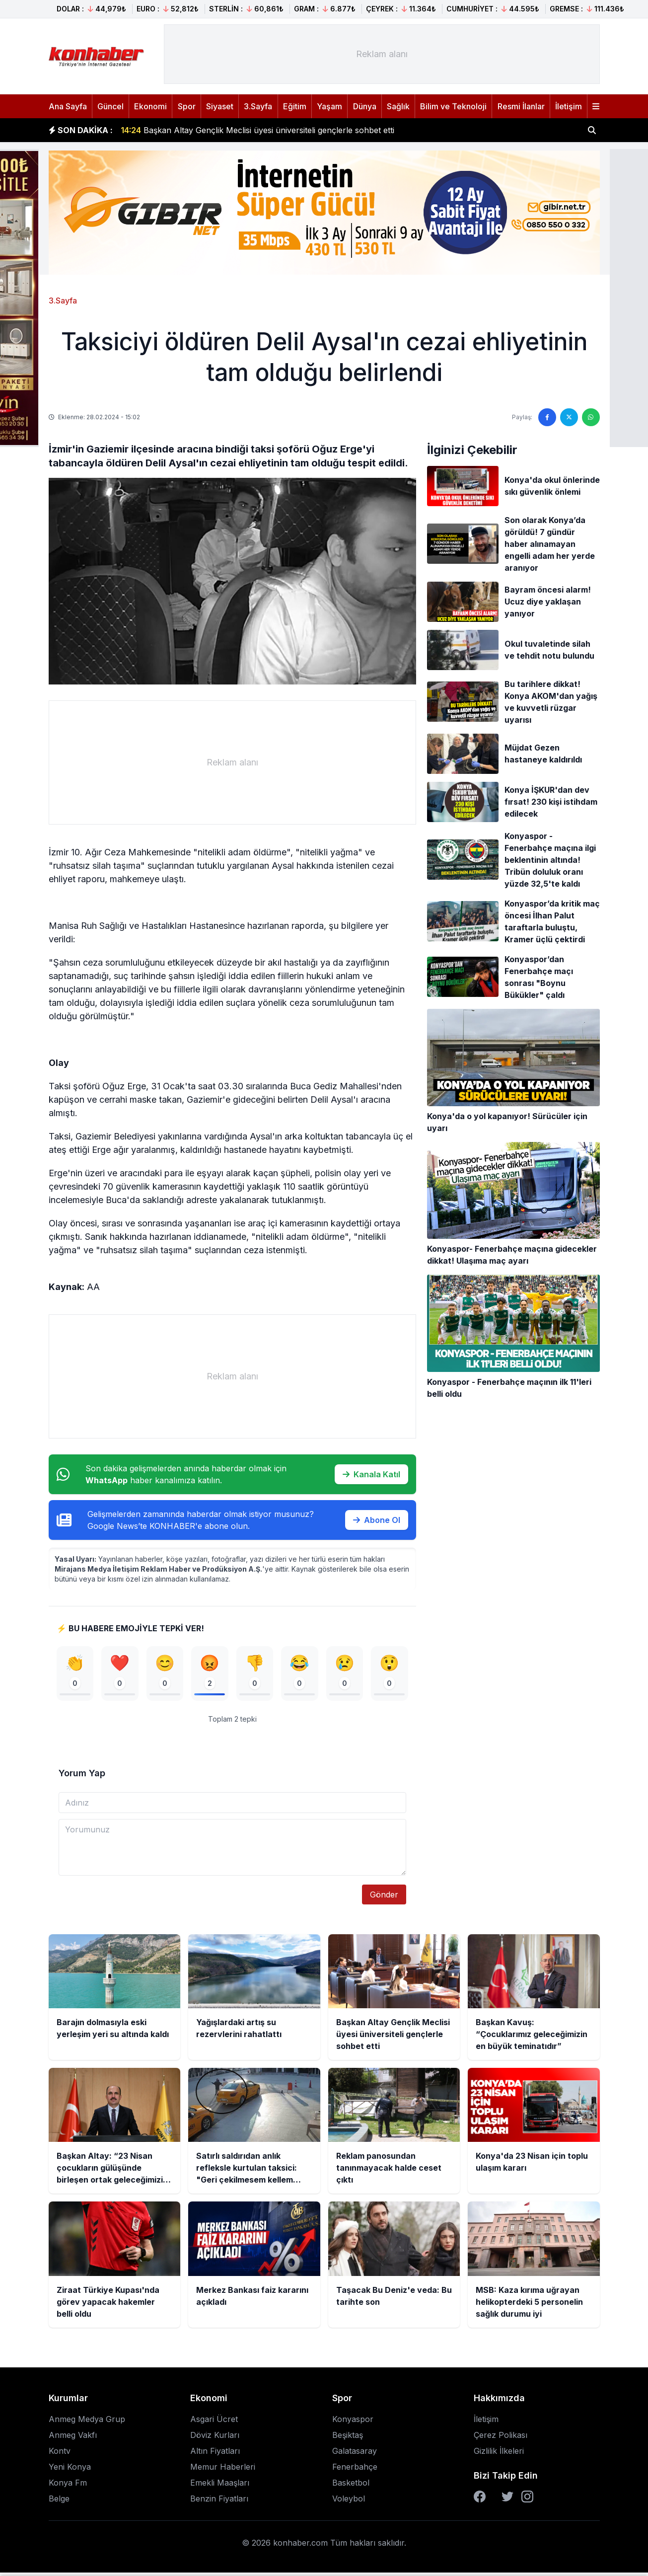 The image size is (648, 2576). What do you see at coordinates (347, 2438) in the screenshot?
I see `Beşiktaş` at bounding box center [347, 2438].